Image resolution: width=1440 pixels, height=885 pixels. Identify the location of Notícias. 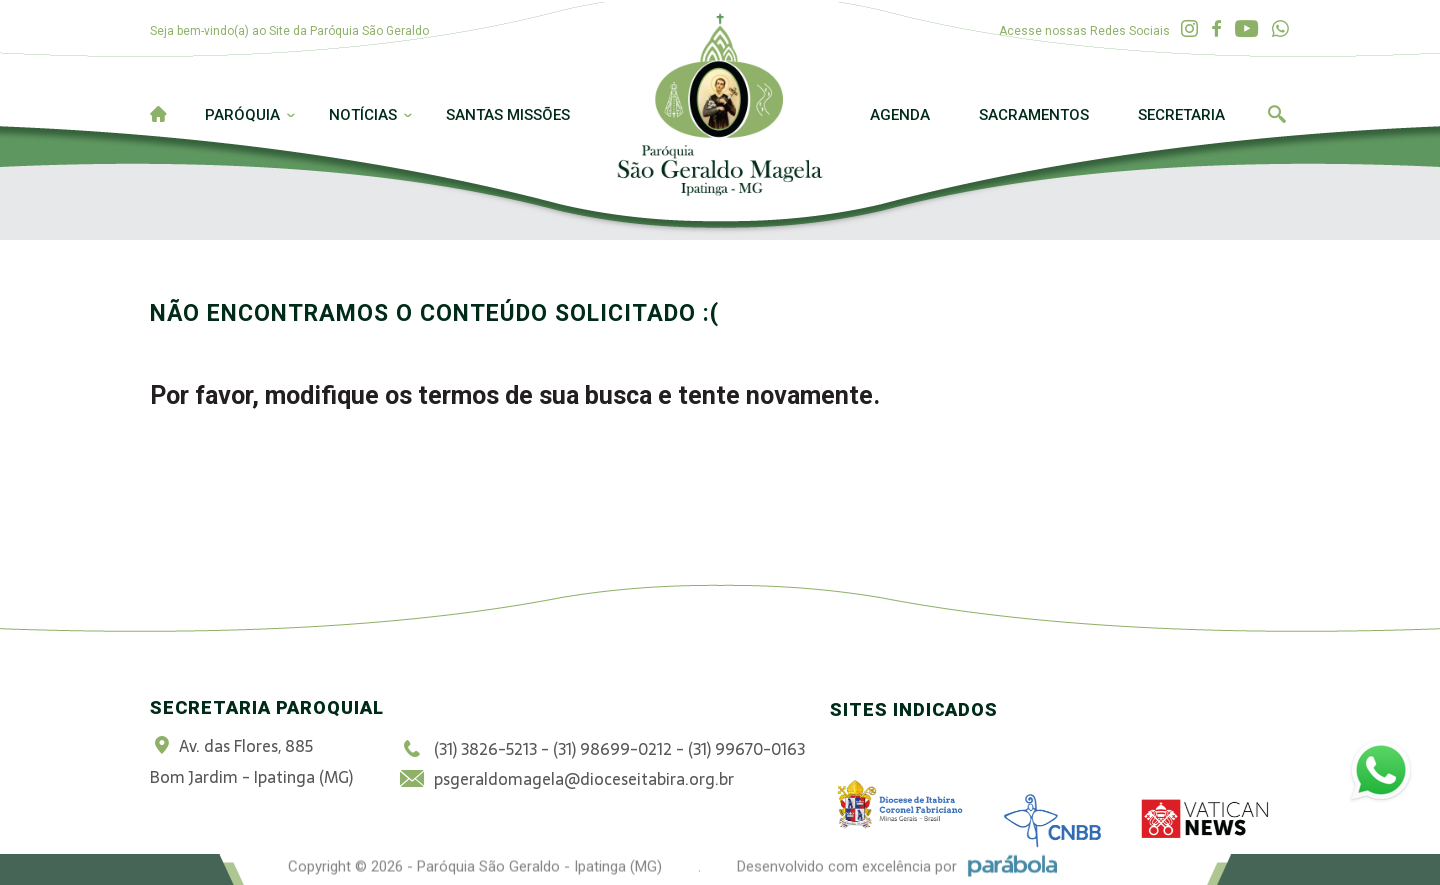
(363, 115).